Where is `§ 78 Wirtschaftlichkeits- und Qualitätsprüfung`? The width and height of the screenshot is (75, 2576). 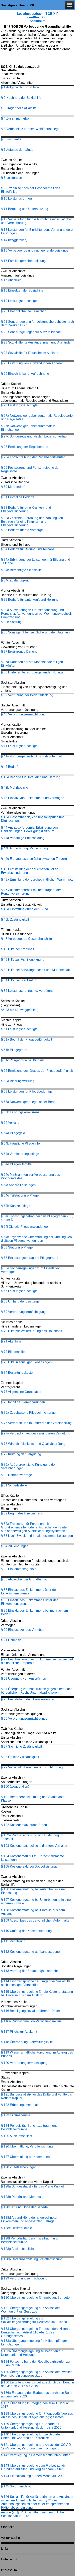 § 78 Wirtschaftlichkeits- und Qualitätsprüfung is located at coordinates (33, 1443).